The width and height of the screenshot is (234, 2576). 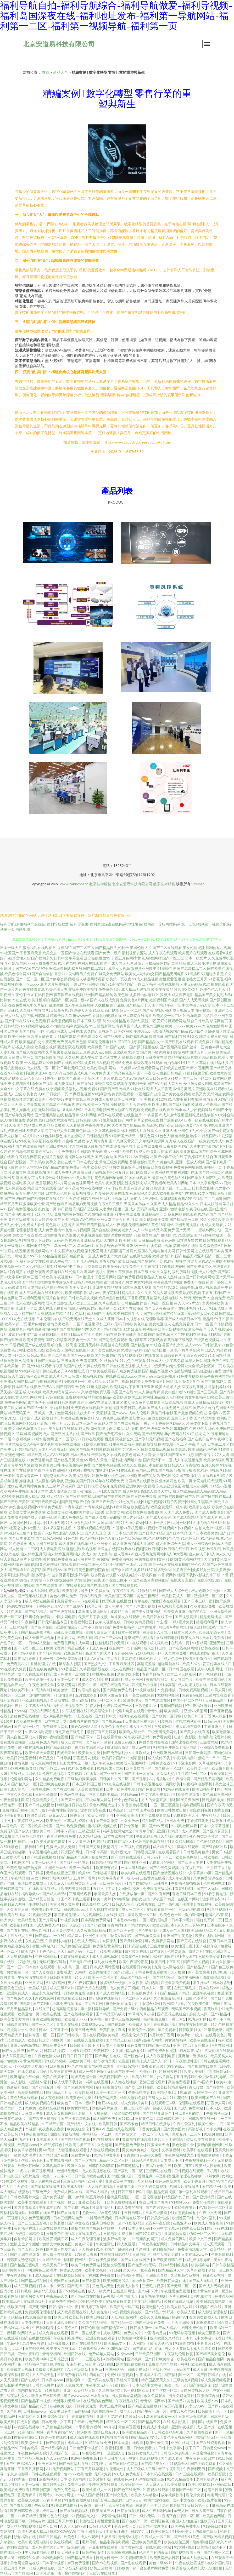 What do you see at coordinates (130, 1277) in the screenshot?
I see `国产免费看视频` at bounding box center [130, 1277].